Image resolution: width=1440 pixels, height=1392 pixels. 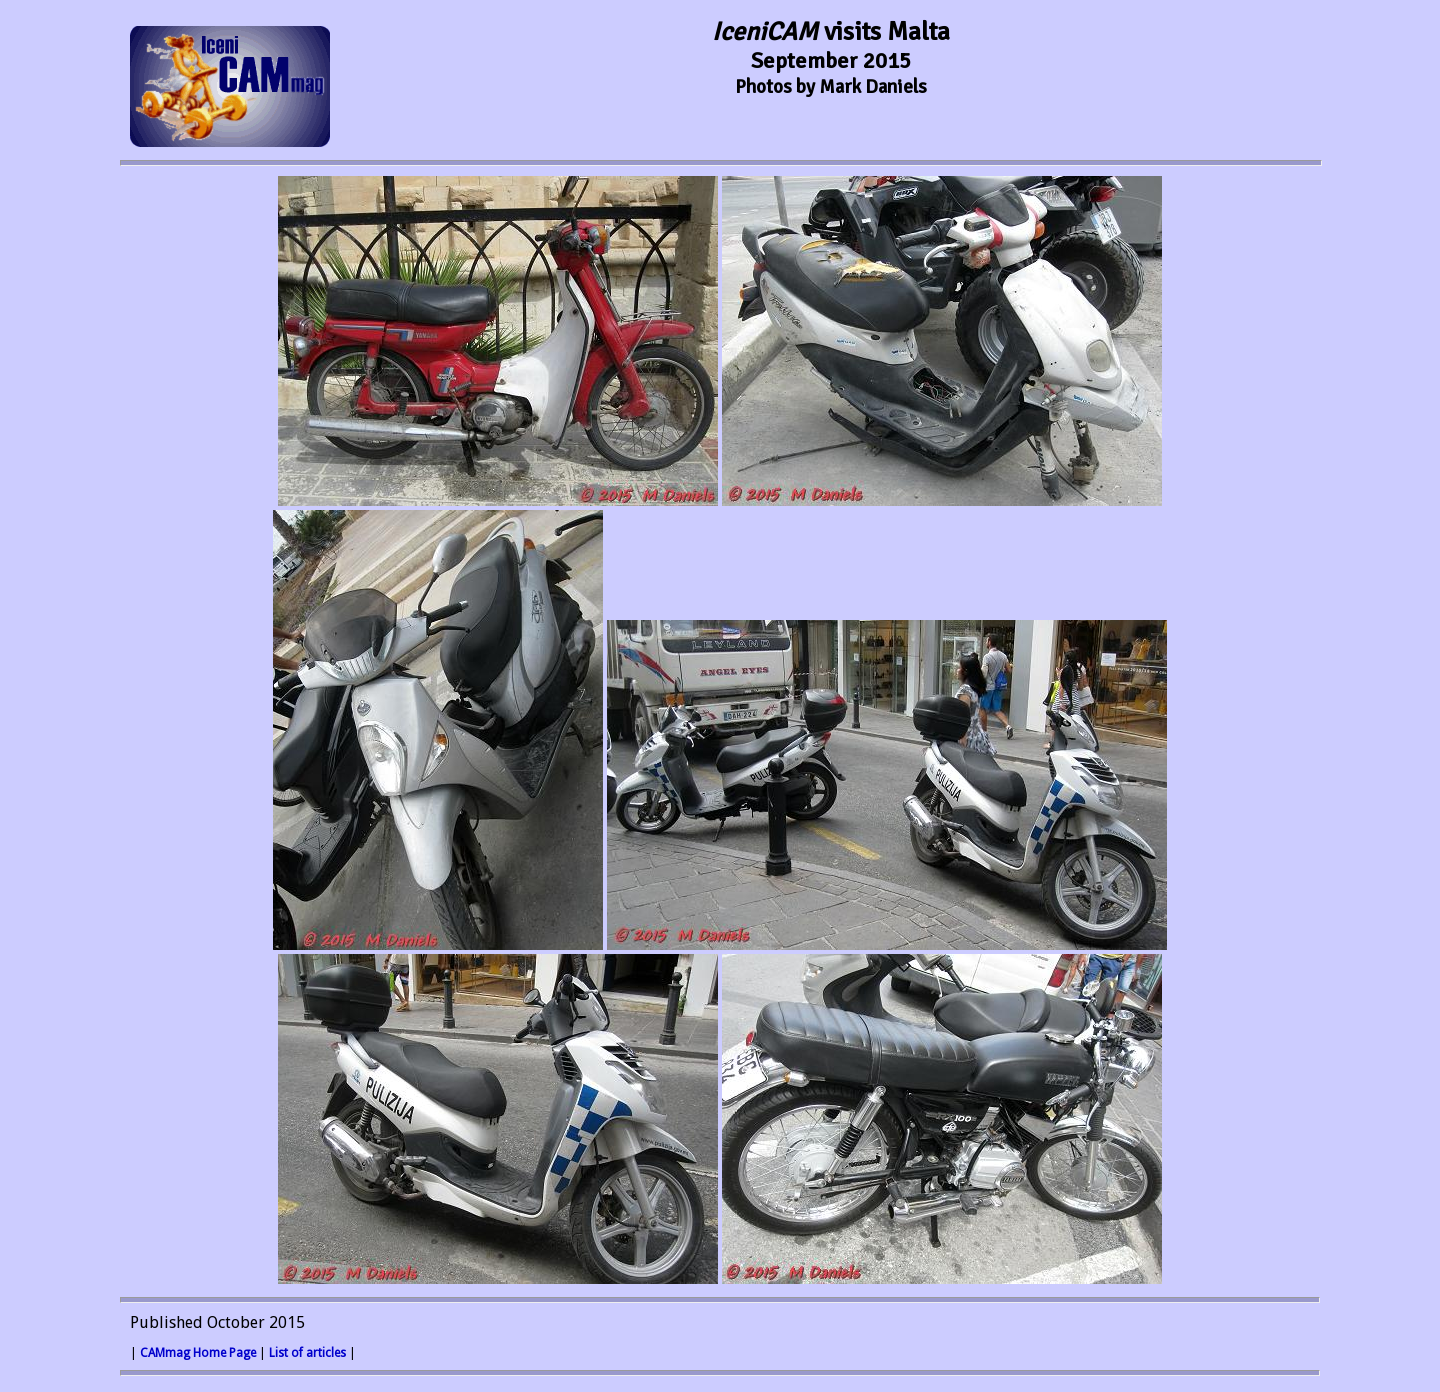 I want to click on visits Malta, so click(x=831, y=31).